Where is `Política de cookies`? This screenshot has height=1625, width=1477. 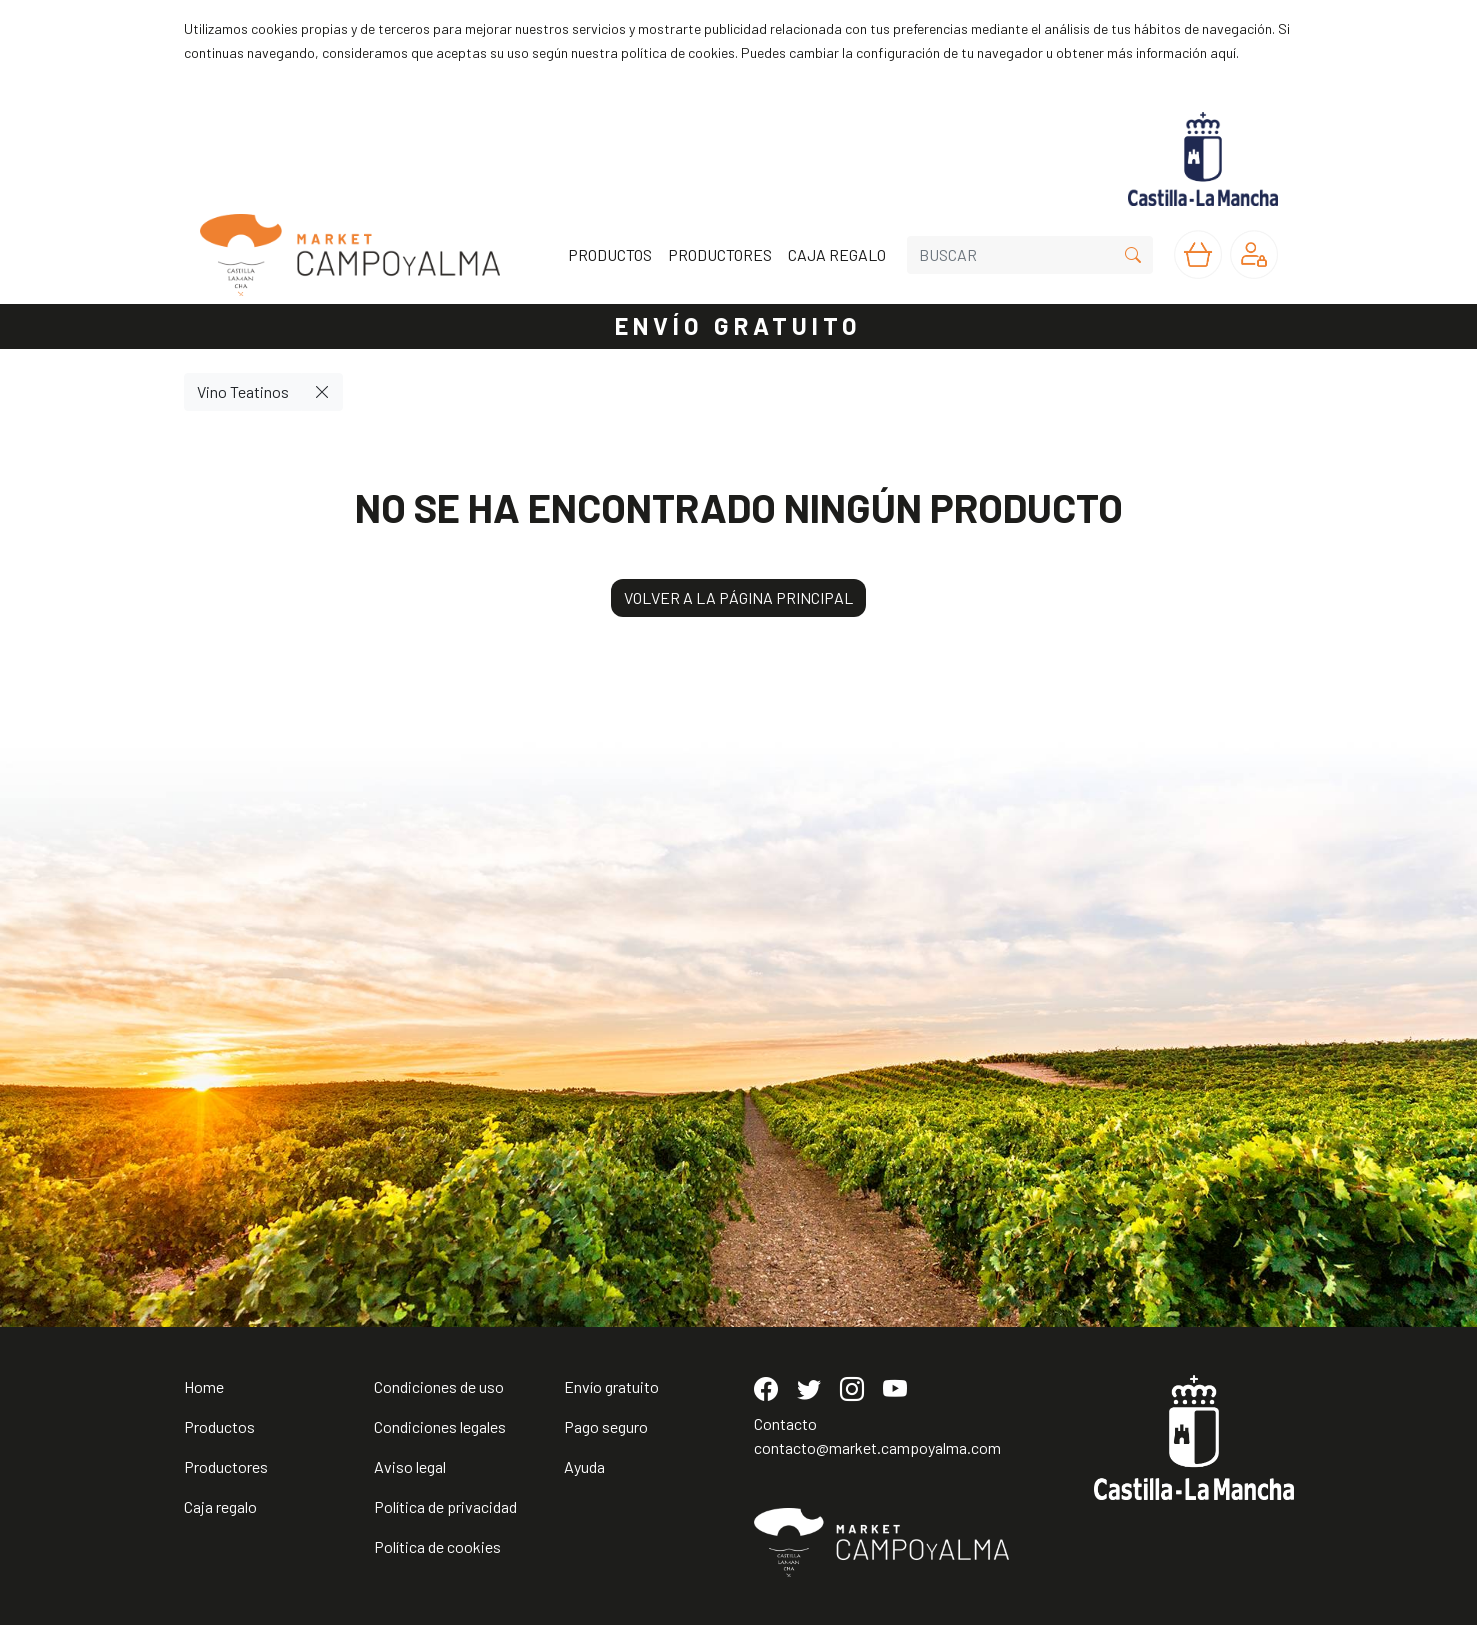 Política de cookies is located at coordinates (437, 1546).